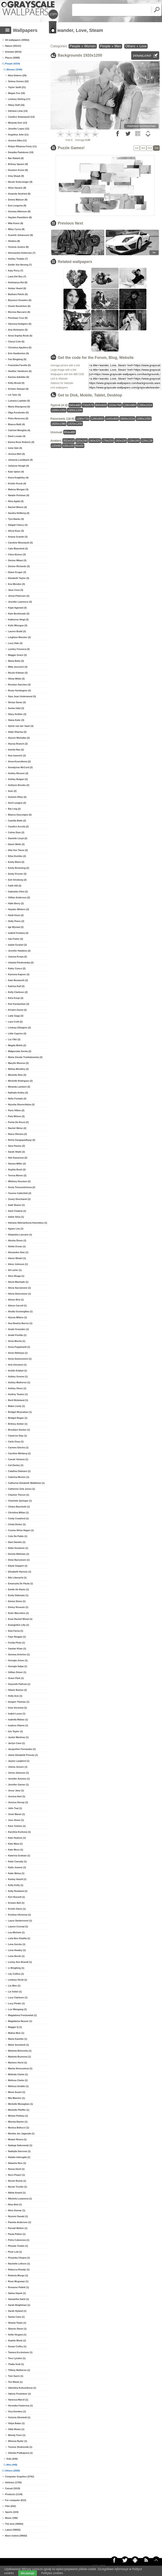 The width and height of the screenshot is (162, 2576). What do you see at coordinates (20, 371) in the screenshot?
I see `Heather Vandeven (5)` at bounding box center [20, 371].